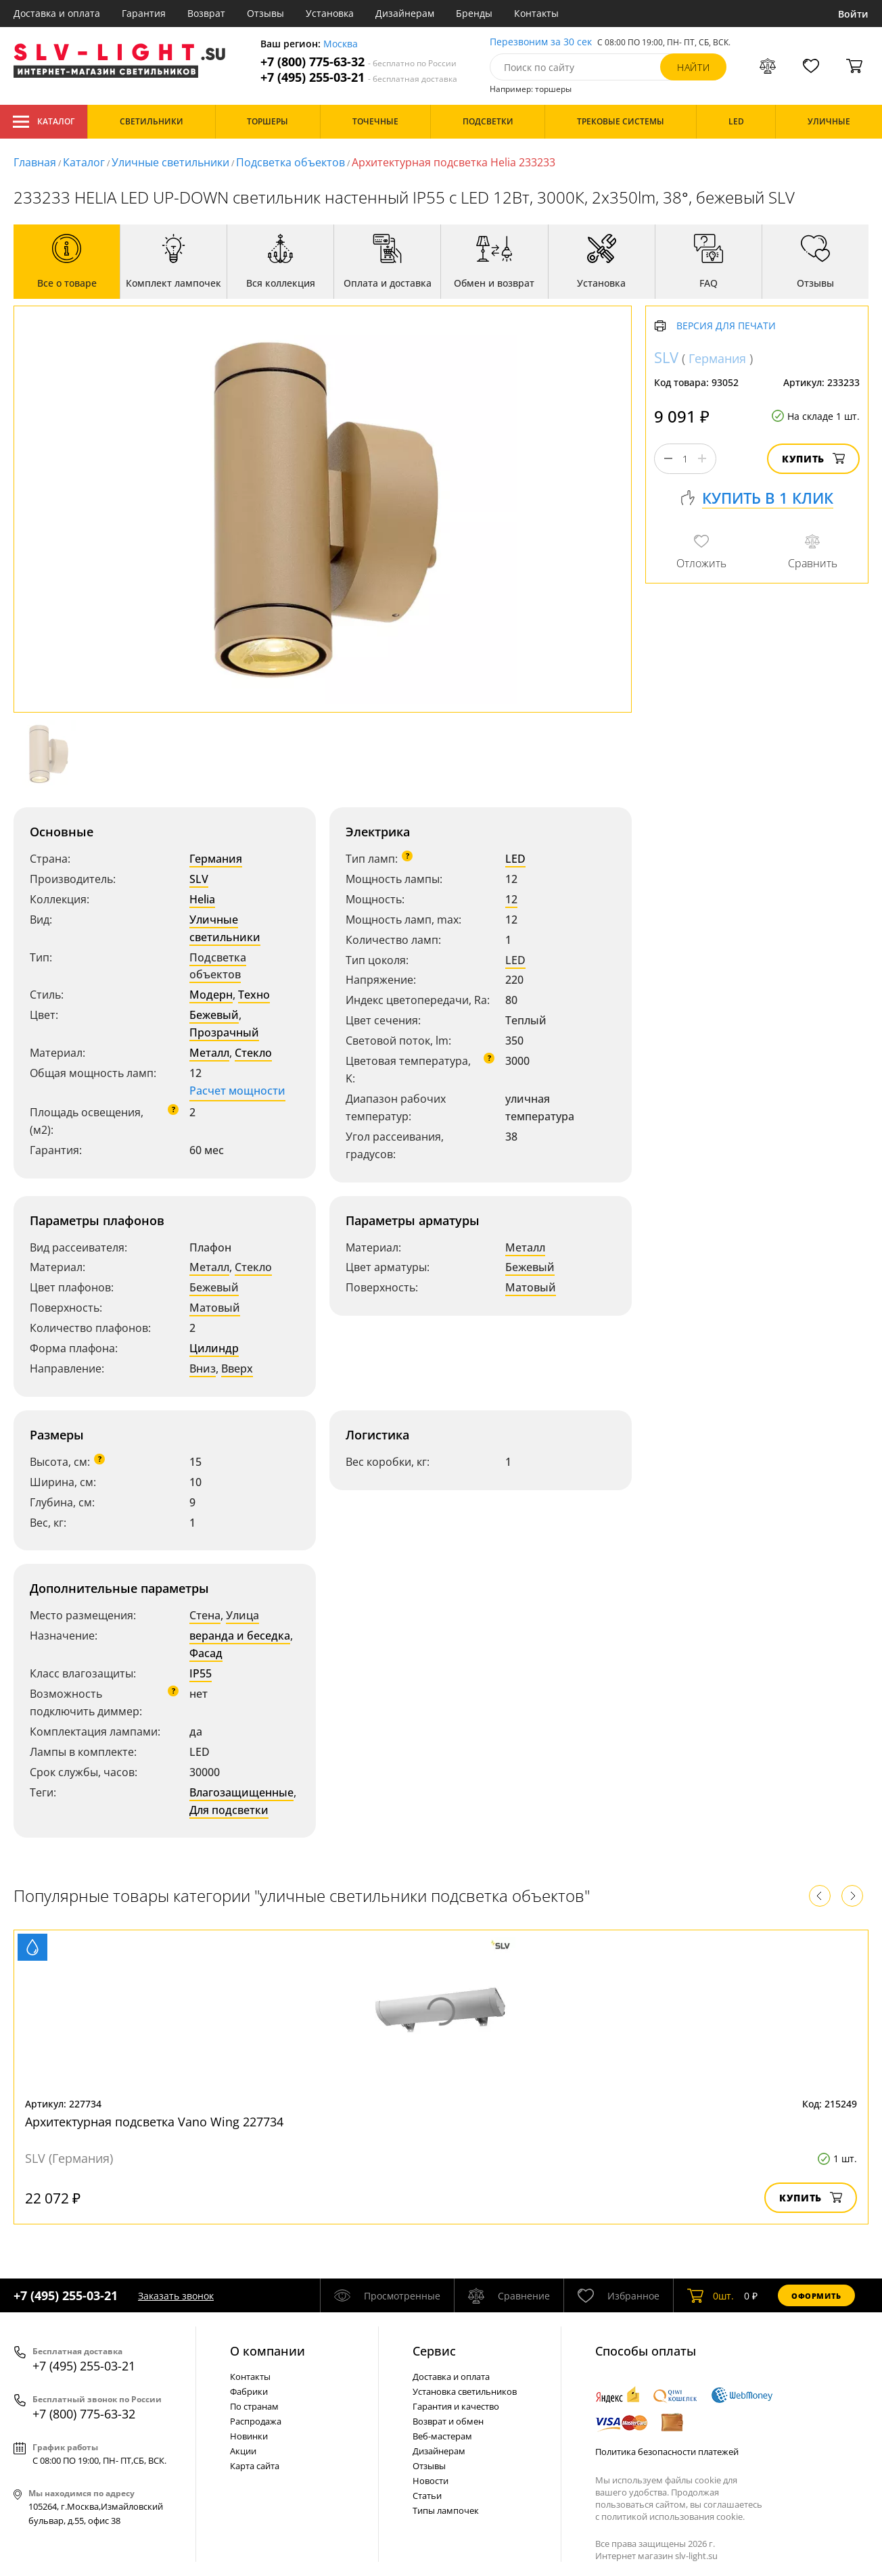  What do you see at coordinates (206, 13) in the screenshot?
I see `Возврат` at bounding box center [206, 13].